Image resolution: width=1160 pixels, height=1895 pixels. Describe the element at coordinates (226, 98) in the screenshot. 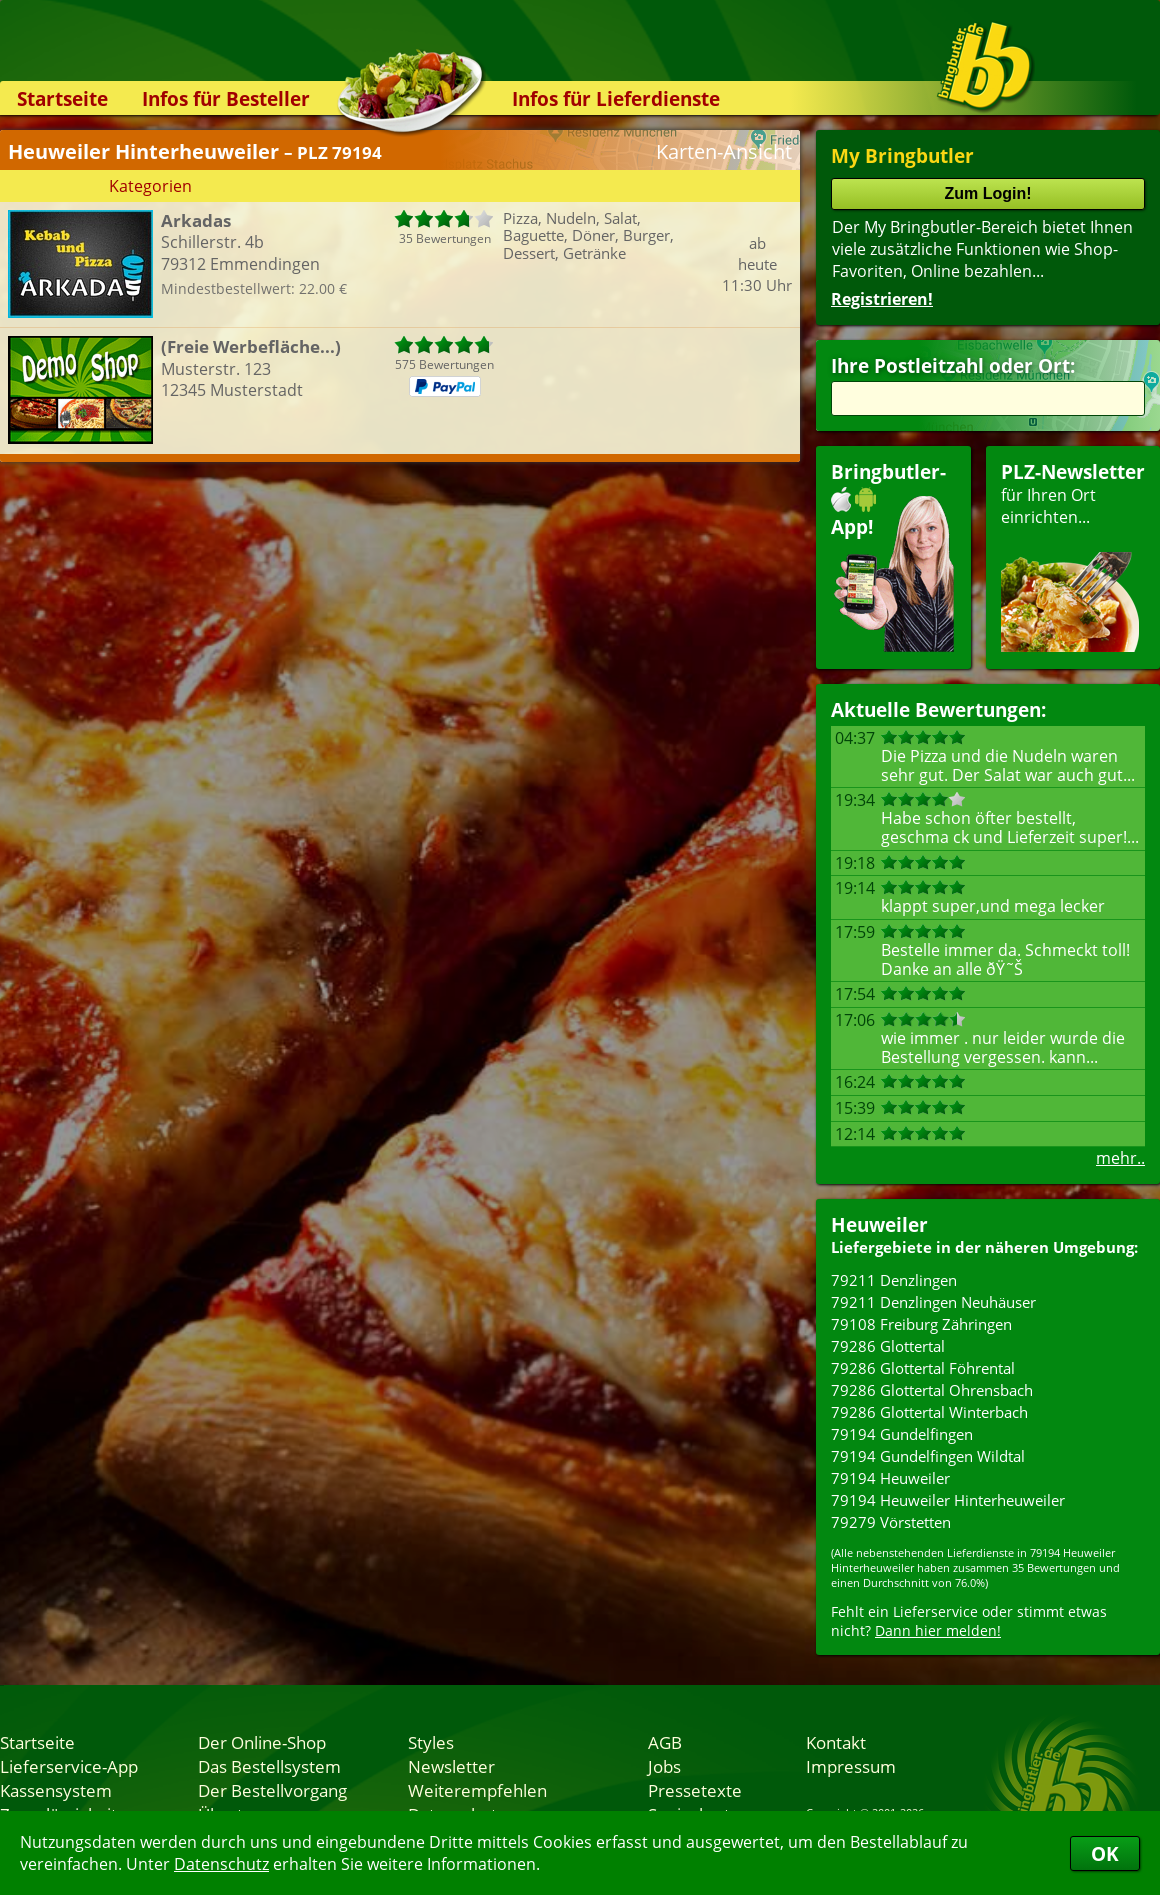

I see `Infos für Besteller` at that location.